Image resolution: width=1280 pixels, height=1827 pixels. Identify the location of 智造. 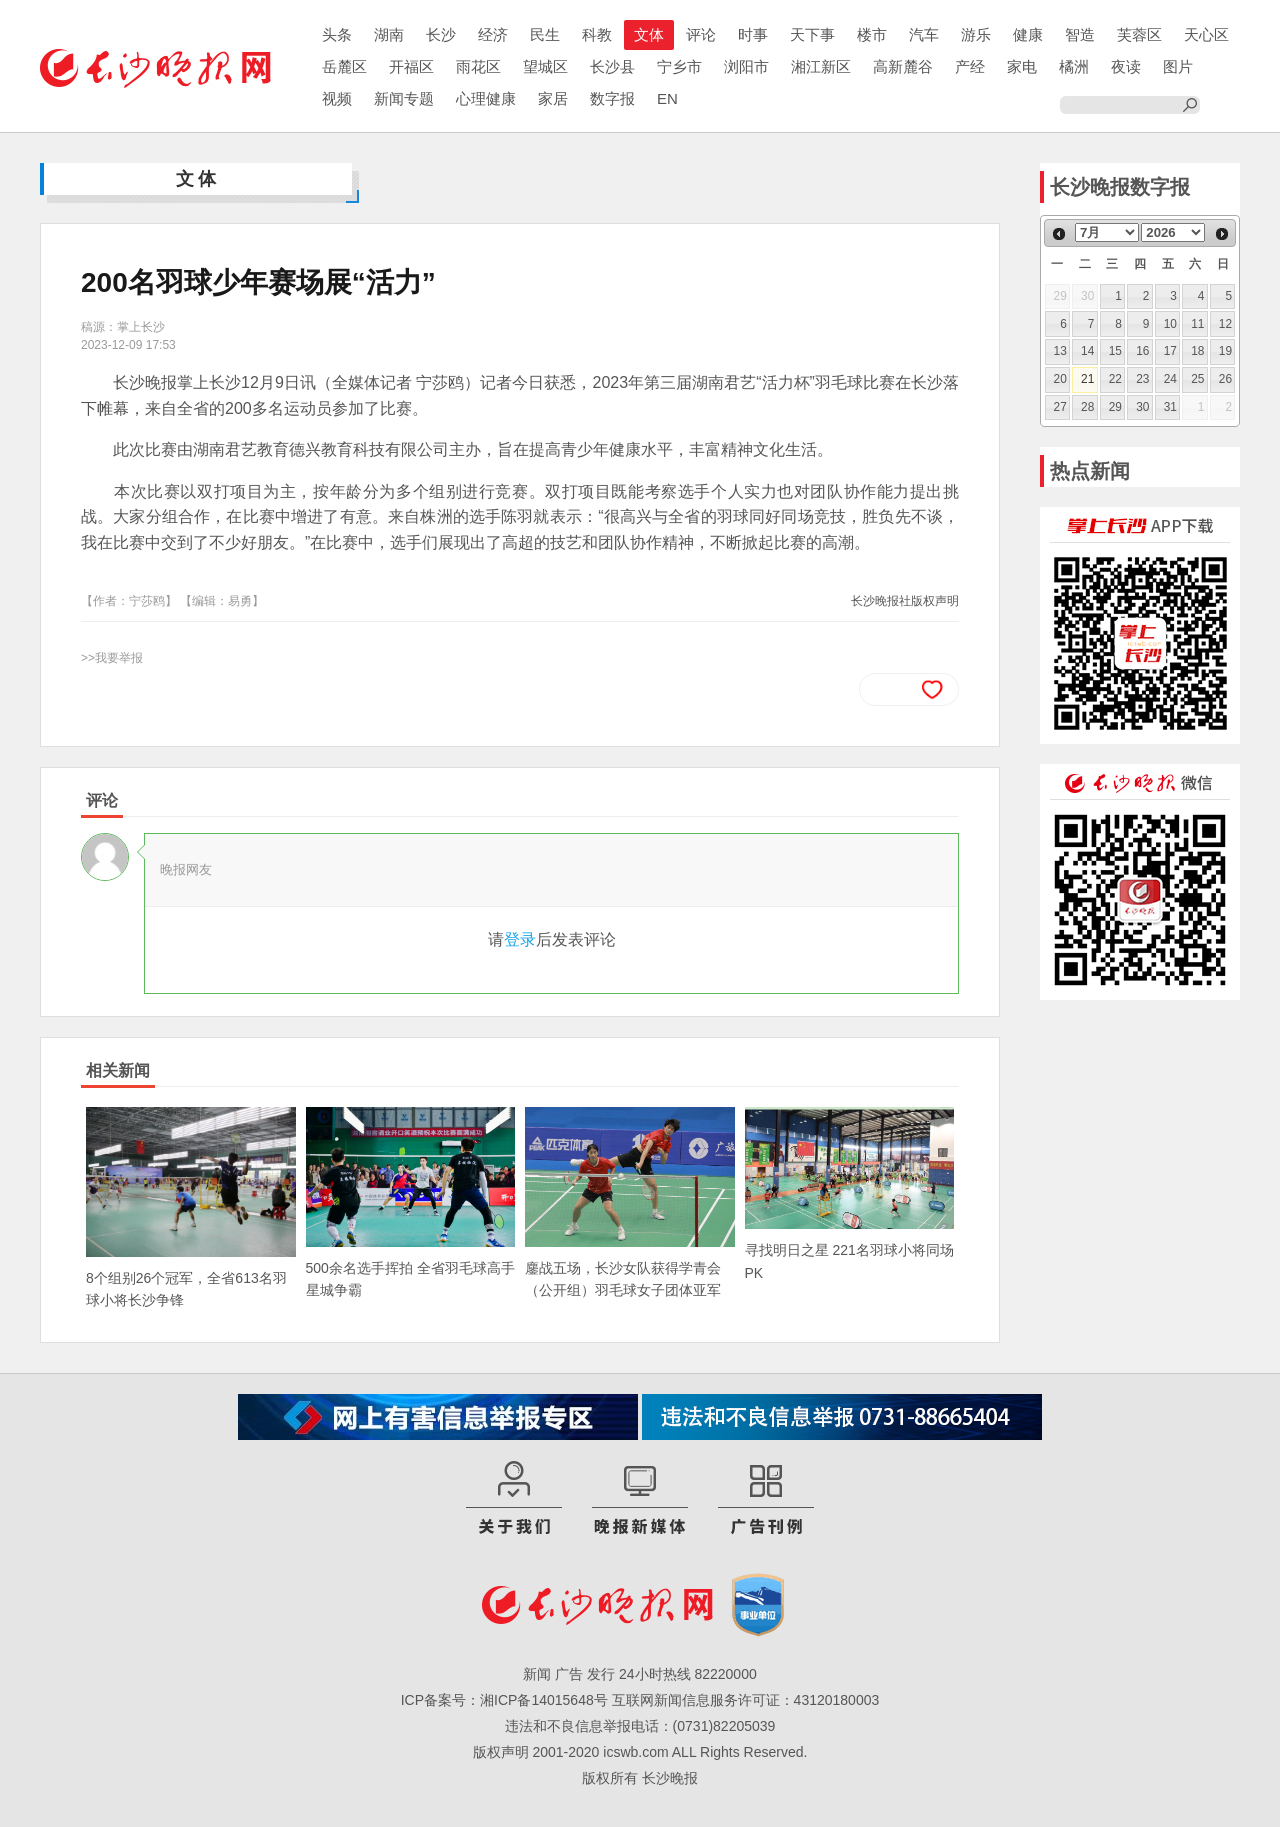
(1080, 34).